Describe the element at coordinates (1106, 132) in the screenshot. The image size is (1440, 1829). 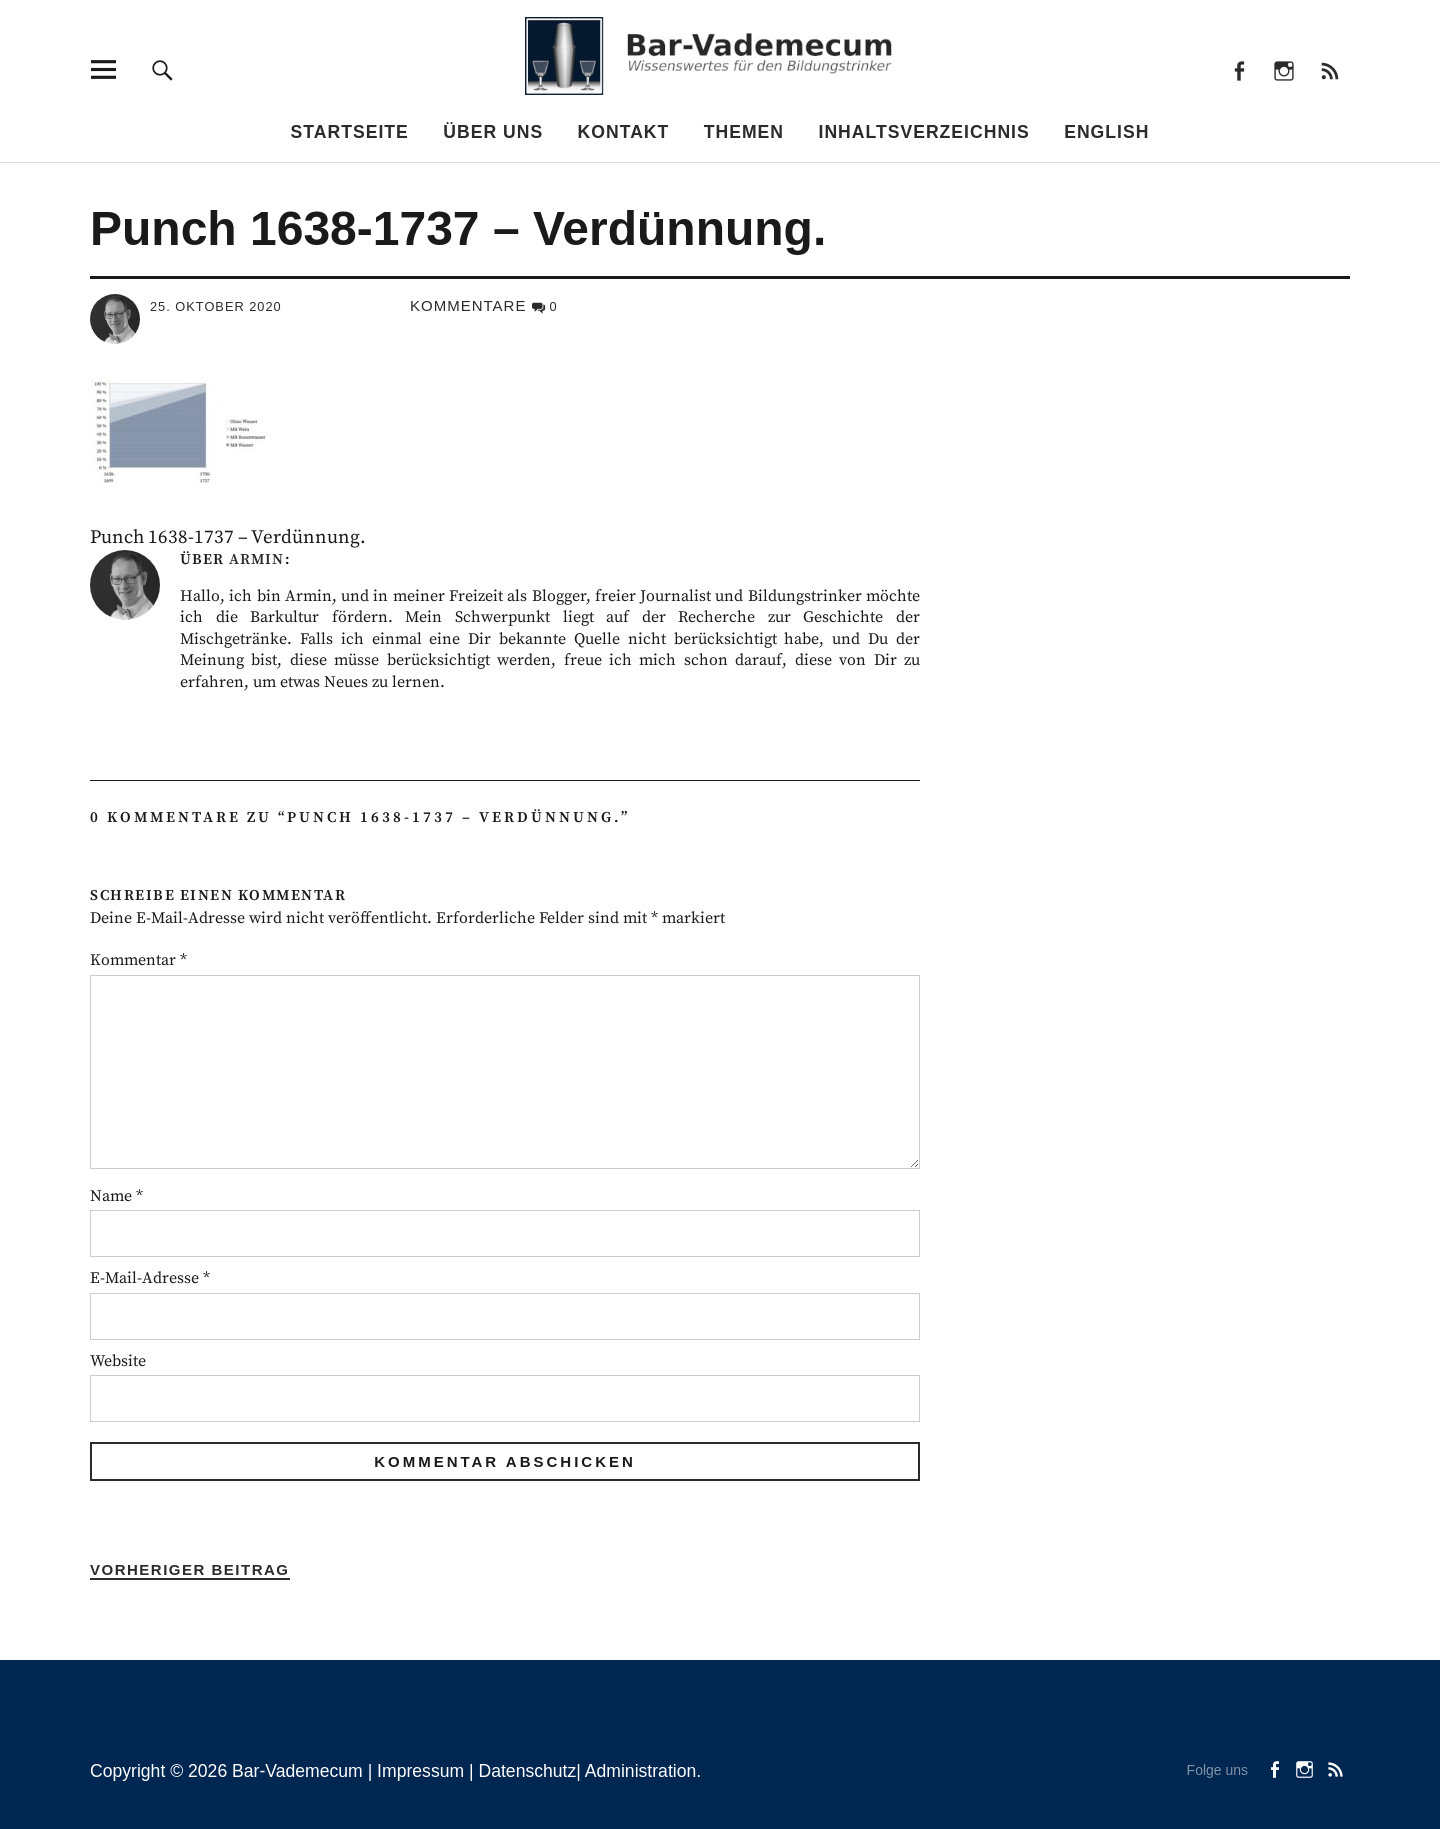
I see `English` at that location.